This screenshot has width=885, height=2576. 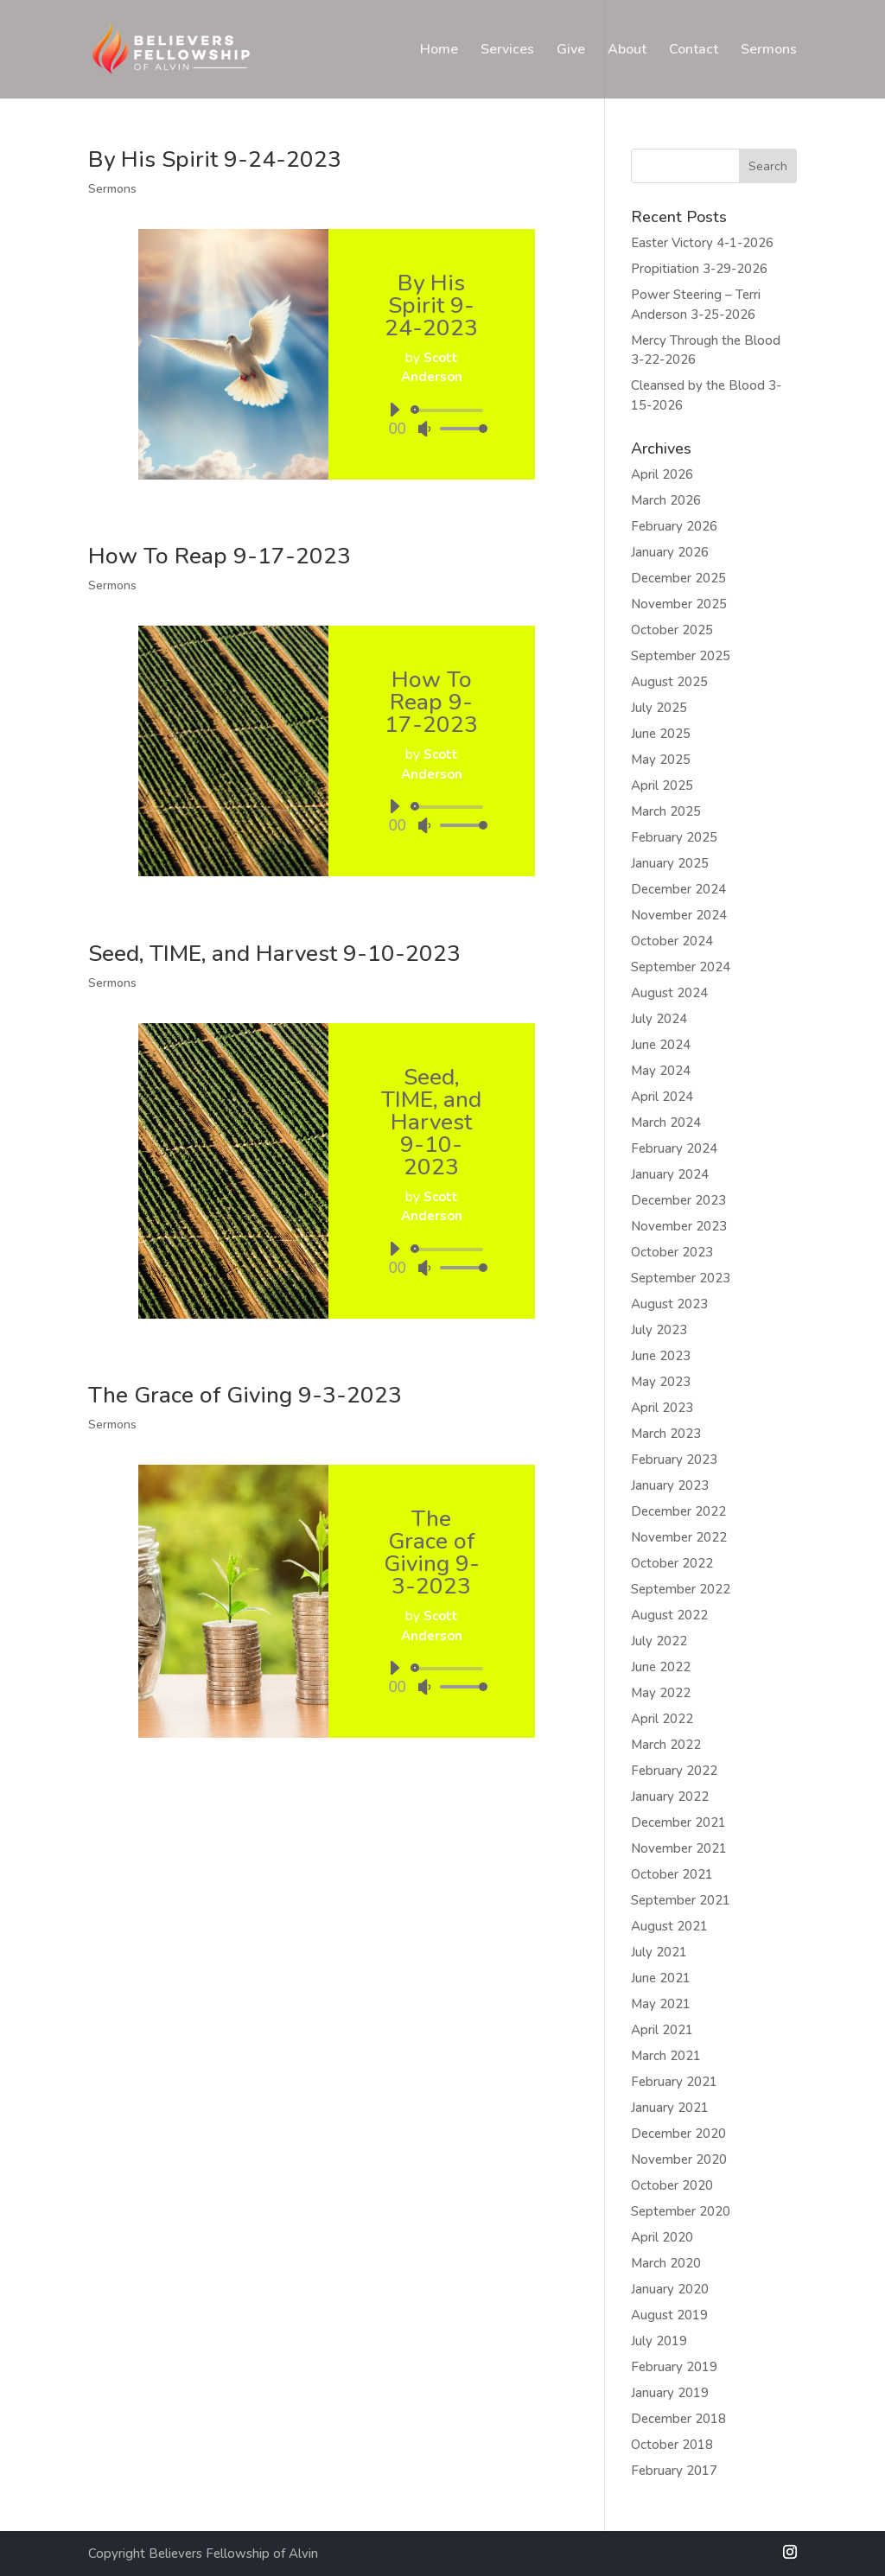 What do you see at coordinates (661, 1381) in the screenshot?
I see `May 2023` at bounding box center [661, 1381].